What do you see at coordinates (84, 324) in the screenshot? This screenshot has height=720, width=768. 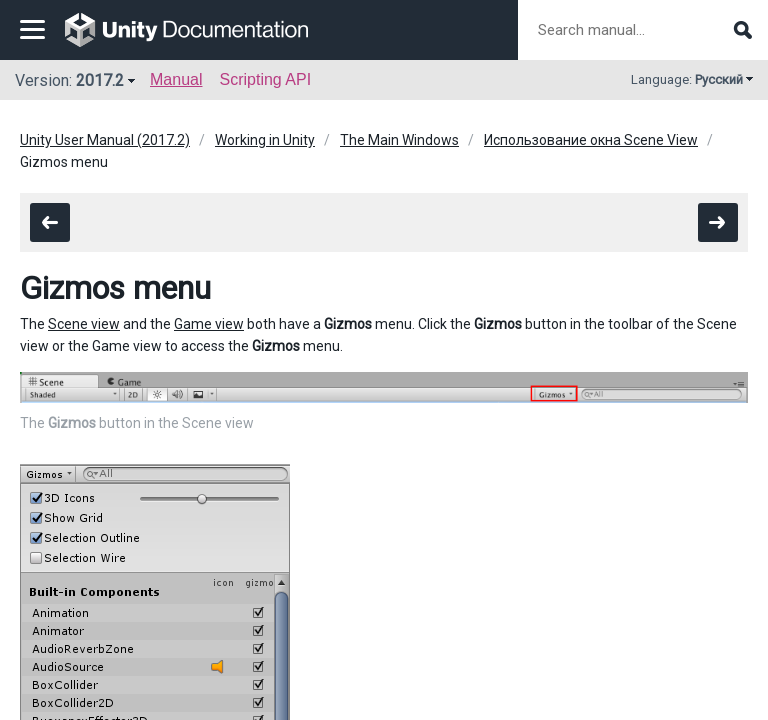 I see `Scene view` at bounding box center [84, 324].